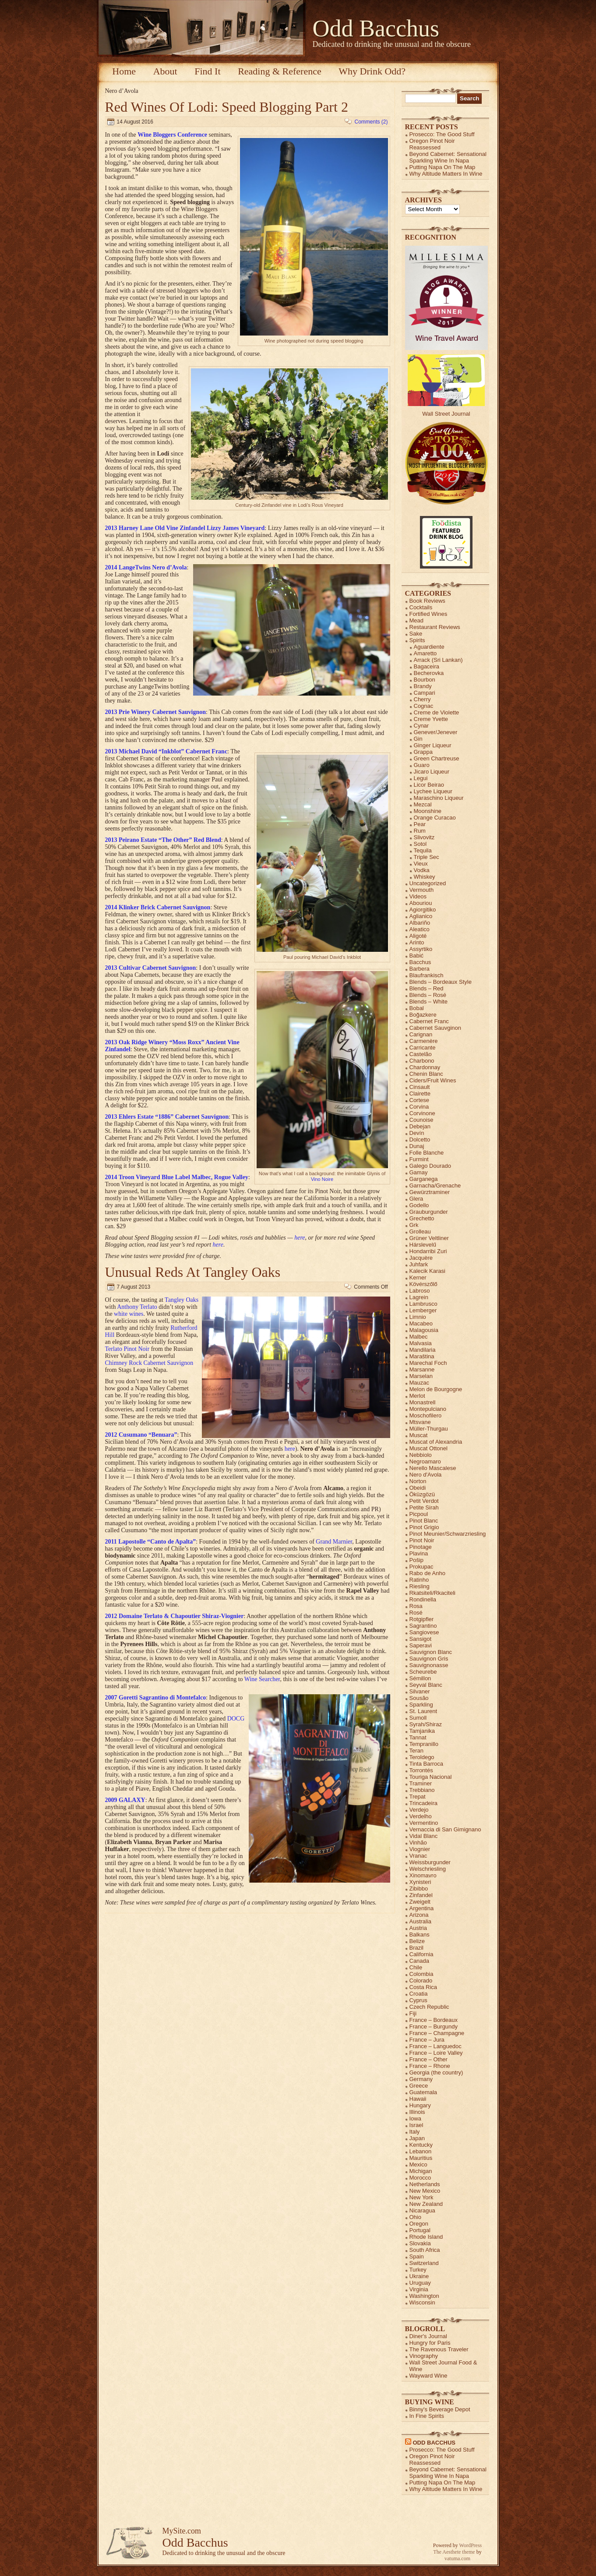 This screenshot has height=2576, width=596. Describe the element at coordinates (416, 1133) in the screenshot. I see `Devín` at that location.